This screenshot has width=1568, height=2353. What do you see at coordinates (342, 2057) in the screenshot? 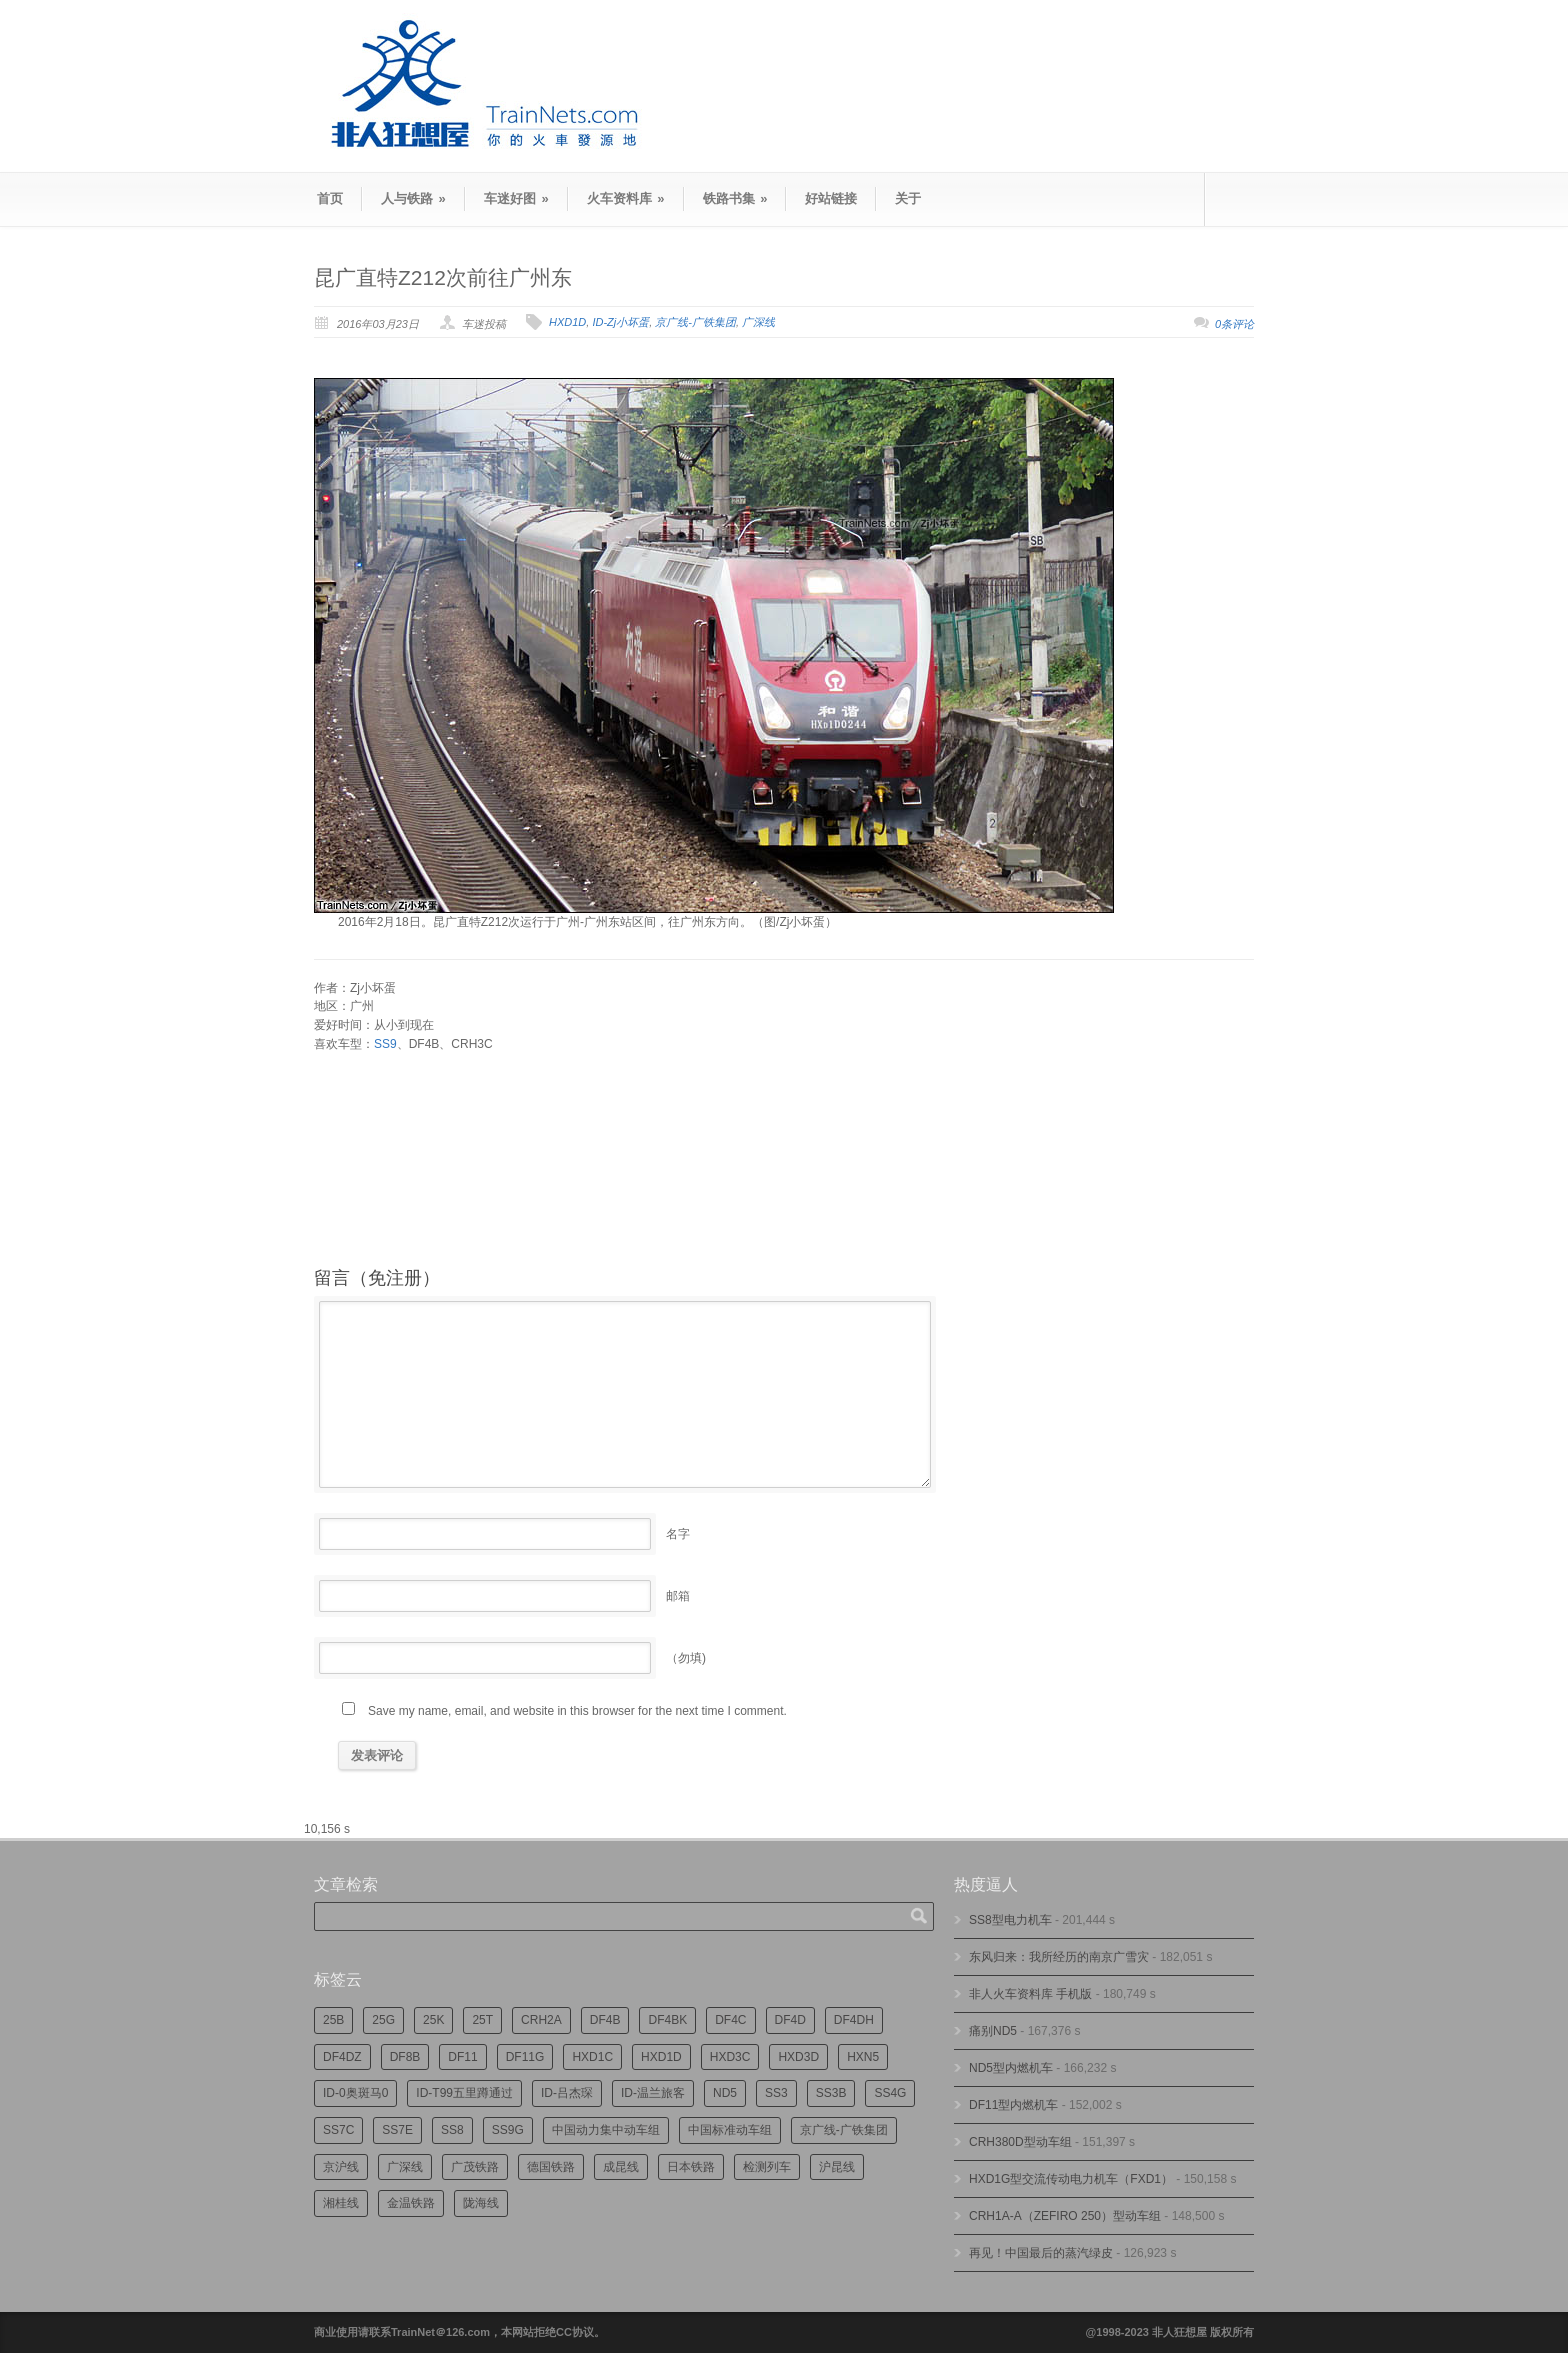
I see `DF4DZ [DF4DZ (313个项目)]` at bounding box center [342, 2057].